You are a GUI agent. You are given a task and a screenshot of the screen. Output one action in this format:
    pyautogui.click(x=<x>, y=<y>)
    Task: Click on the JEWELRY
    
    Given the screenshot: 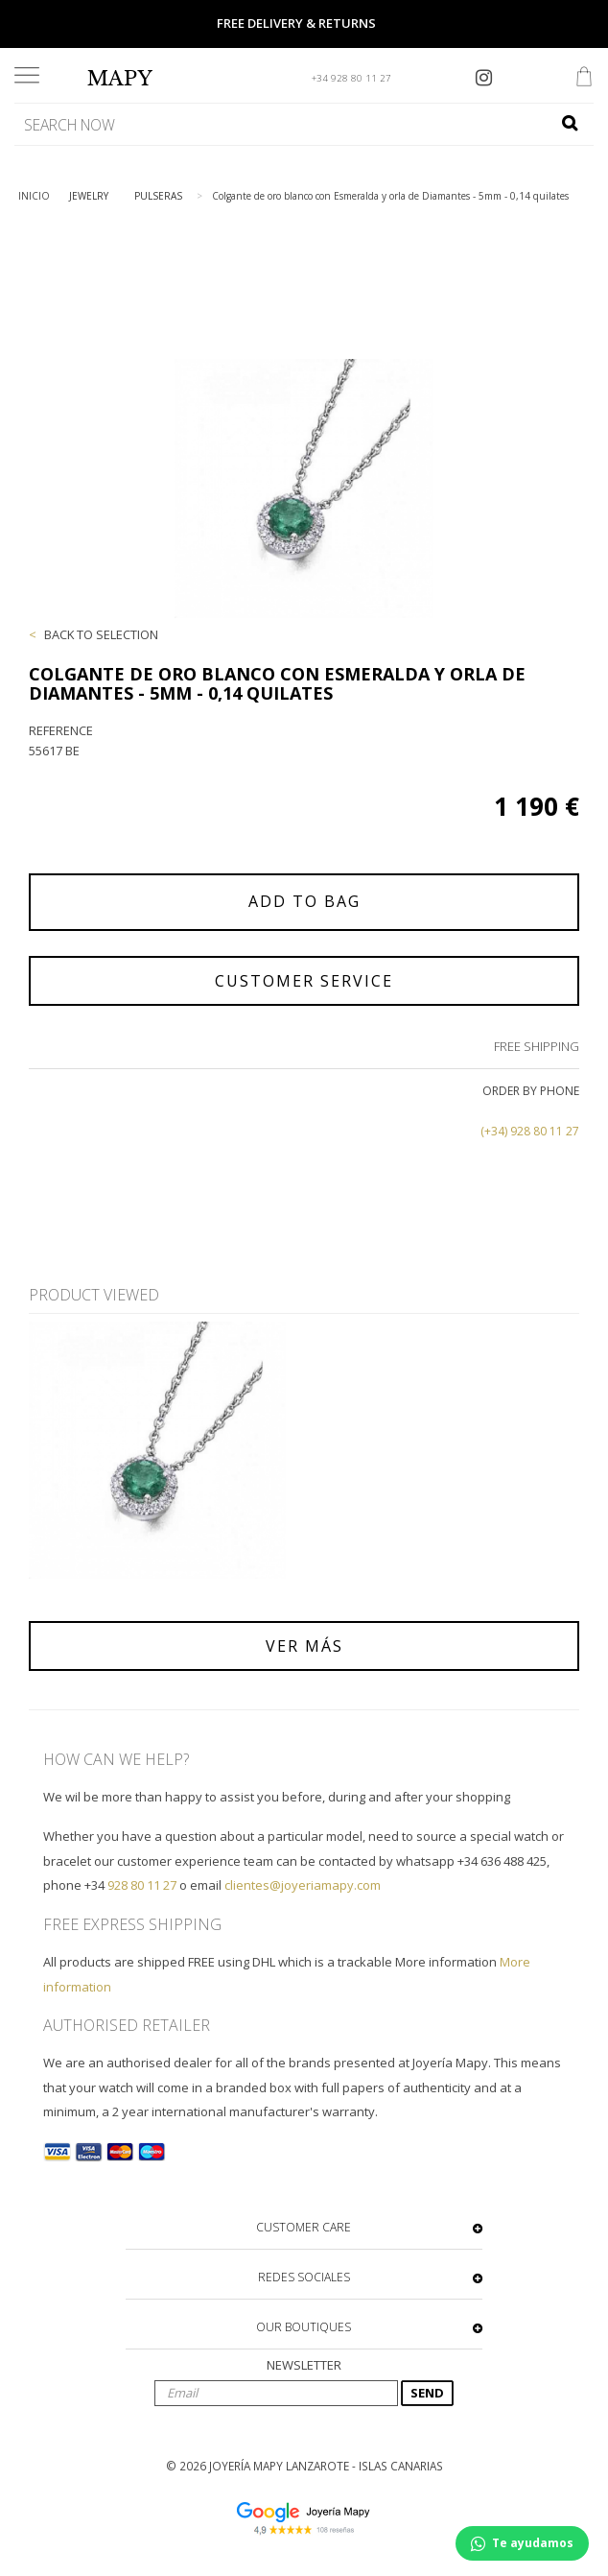 What is the action you would take?
    pyautogui.click(x=88, y=196)
    